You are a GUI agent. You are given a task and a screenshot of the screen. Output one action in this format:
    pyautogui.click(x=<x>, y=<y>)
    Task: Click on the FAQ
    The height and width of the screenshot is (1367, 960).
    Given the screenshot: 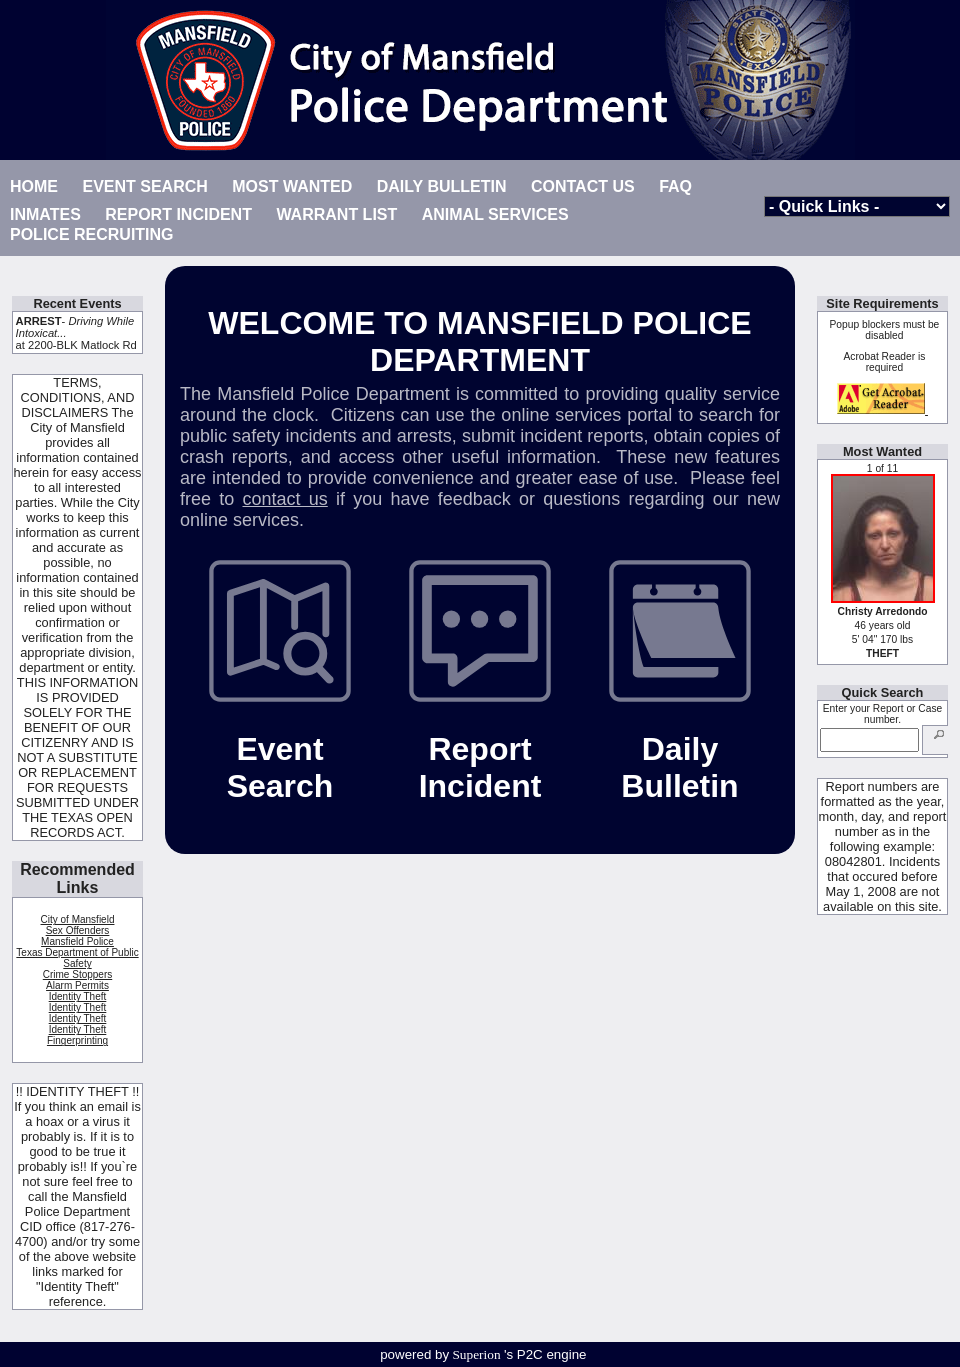 What is the action you would take?
    pyautogui.click(x=675, y=186)
    